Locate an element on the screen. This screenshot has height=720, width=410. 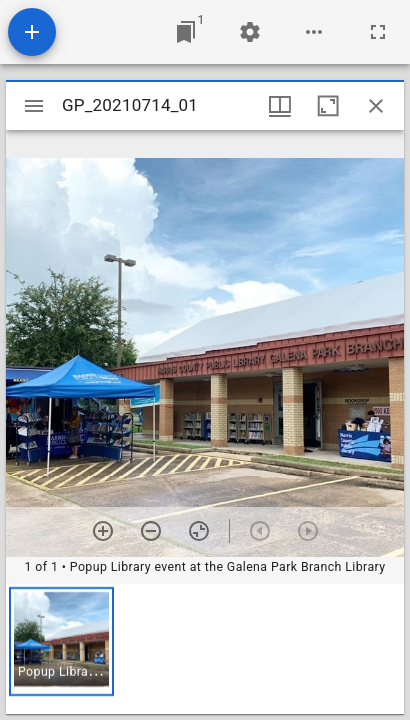
[Window views & thumbnail display] is located at coordinates (280, 106).